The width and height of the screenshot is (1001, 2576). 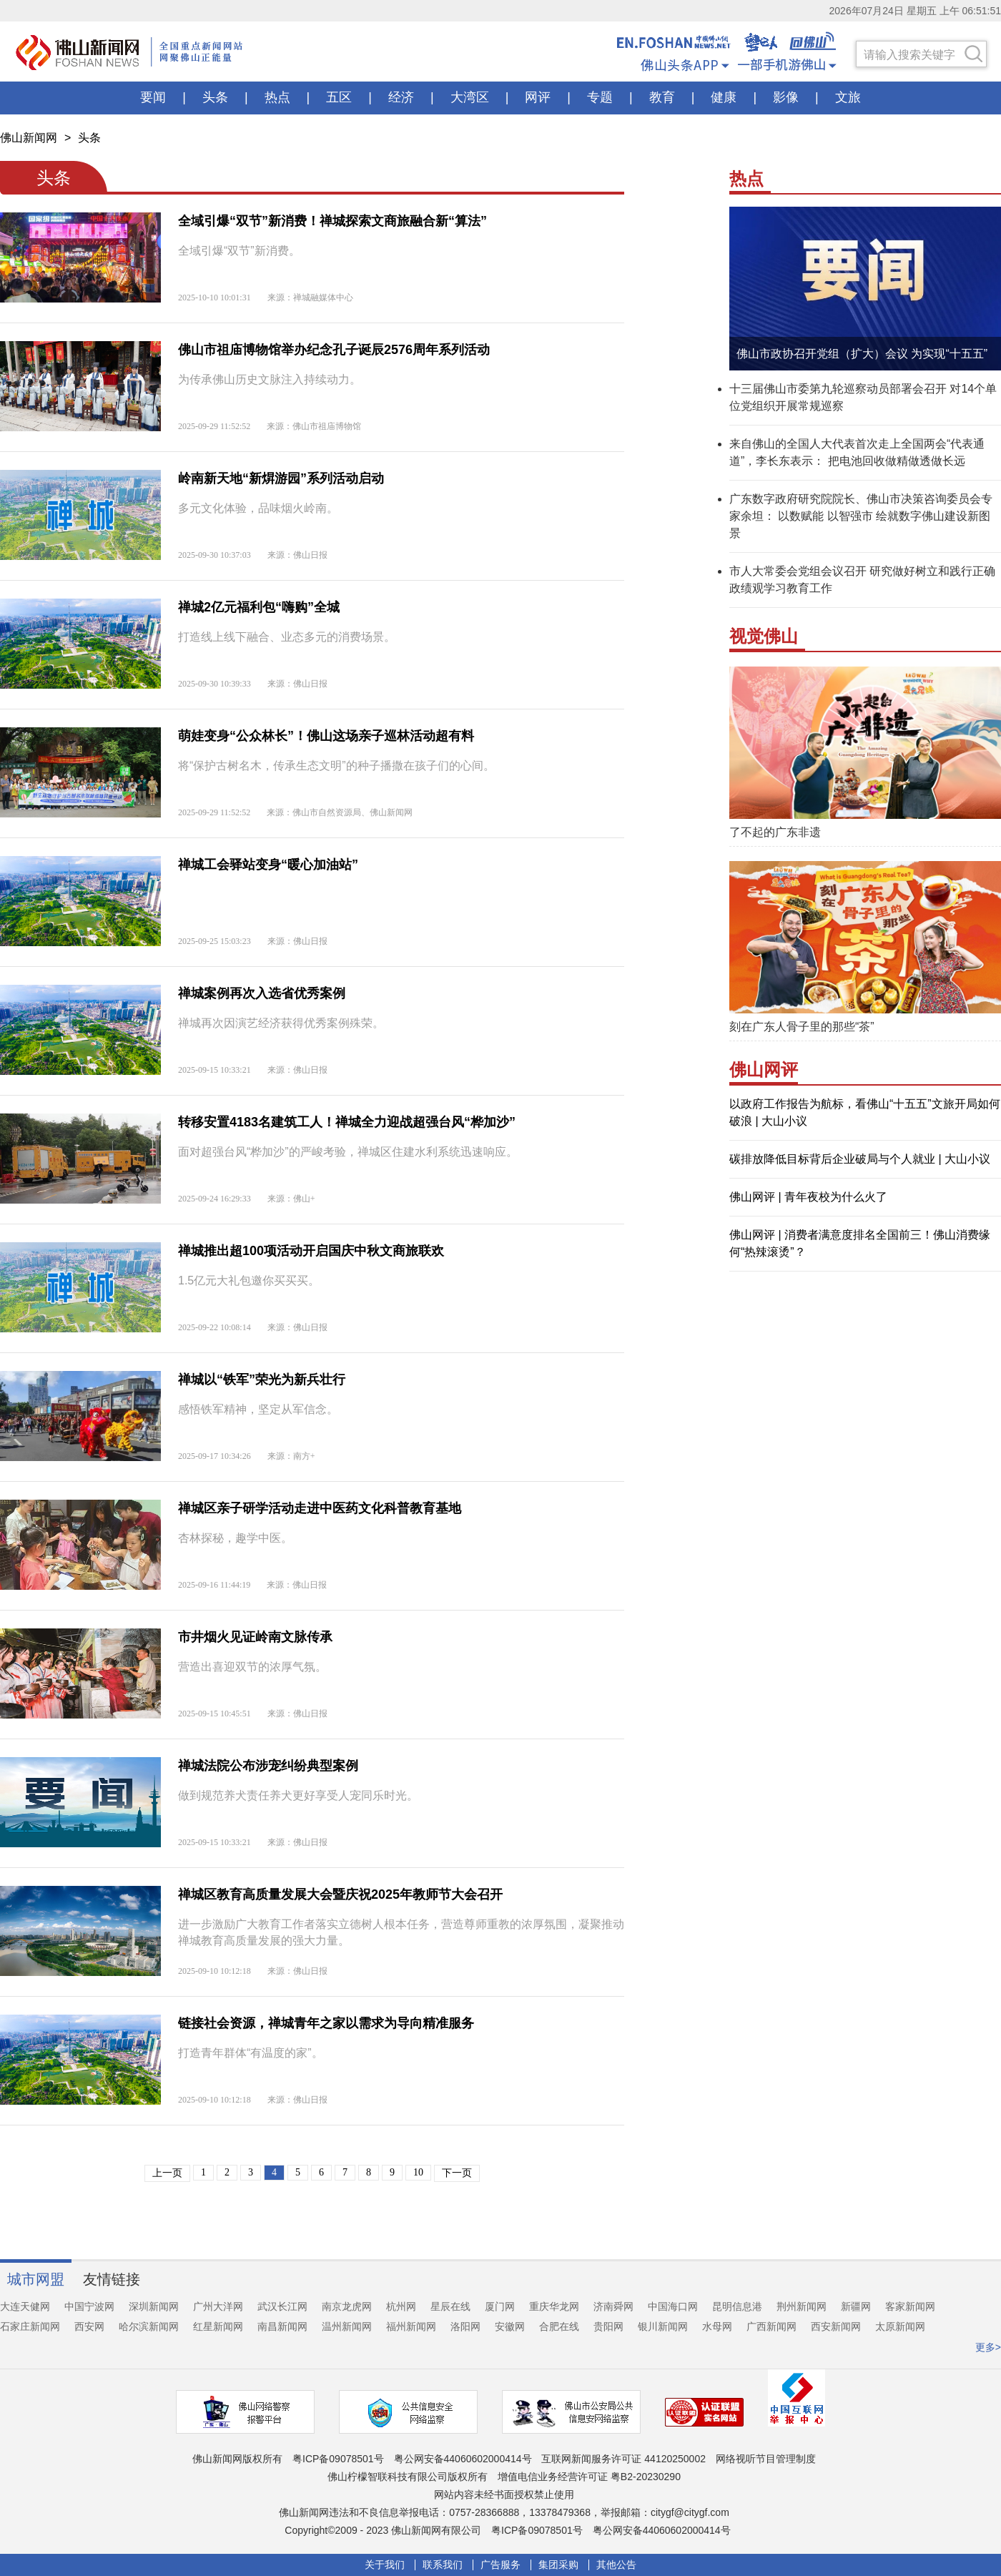 What do you see at coordinates (259, 607) in the screenshot?
I see `禅城2亿元福利包“嗨购”全城` at bounding box center [259, 607].